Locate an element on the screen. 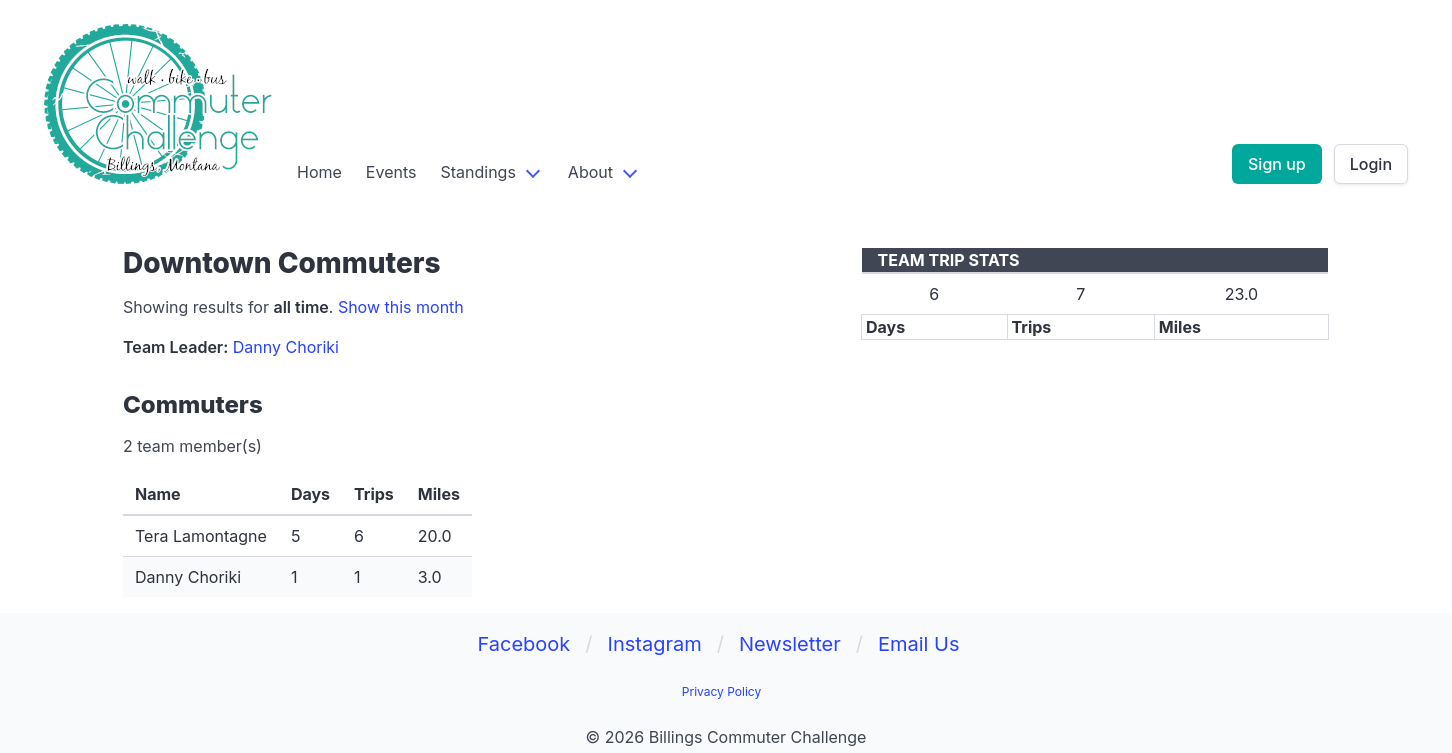 This screenshot has height=753, width=1452. Email Us is located at coordinates (919, 644).